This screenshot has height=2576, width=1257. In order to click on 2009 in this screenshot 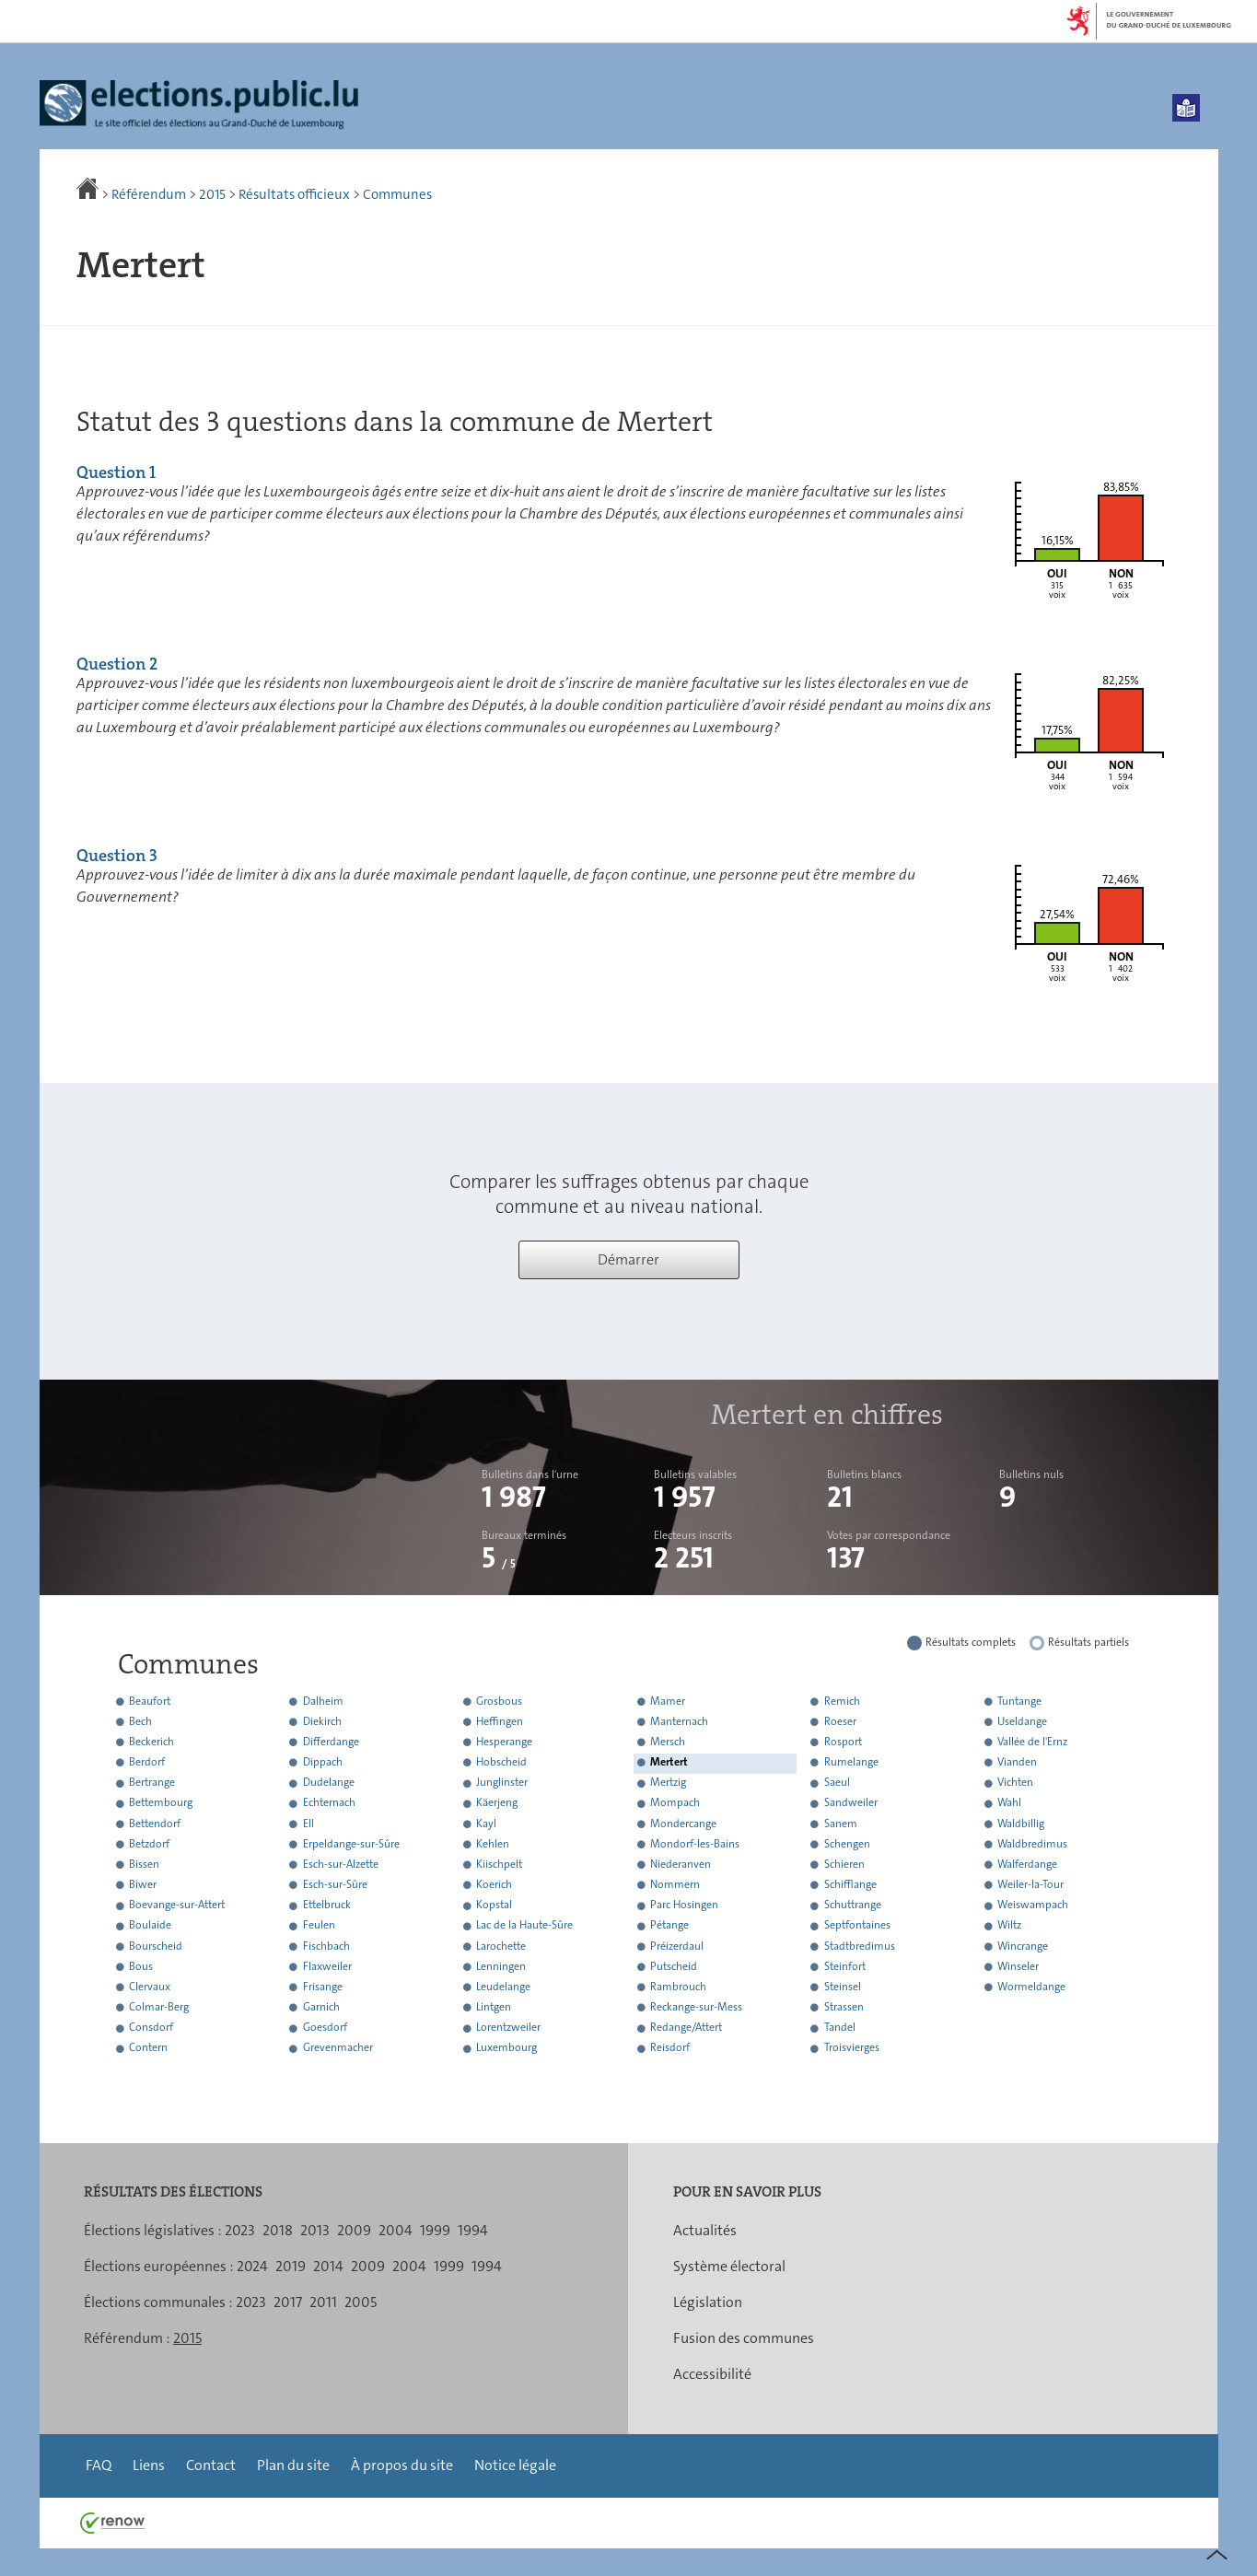, I will do `click(354, 2230)`.